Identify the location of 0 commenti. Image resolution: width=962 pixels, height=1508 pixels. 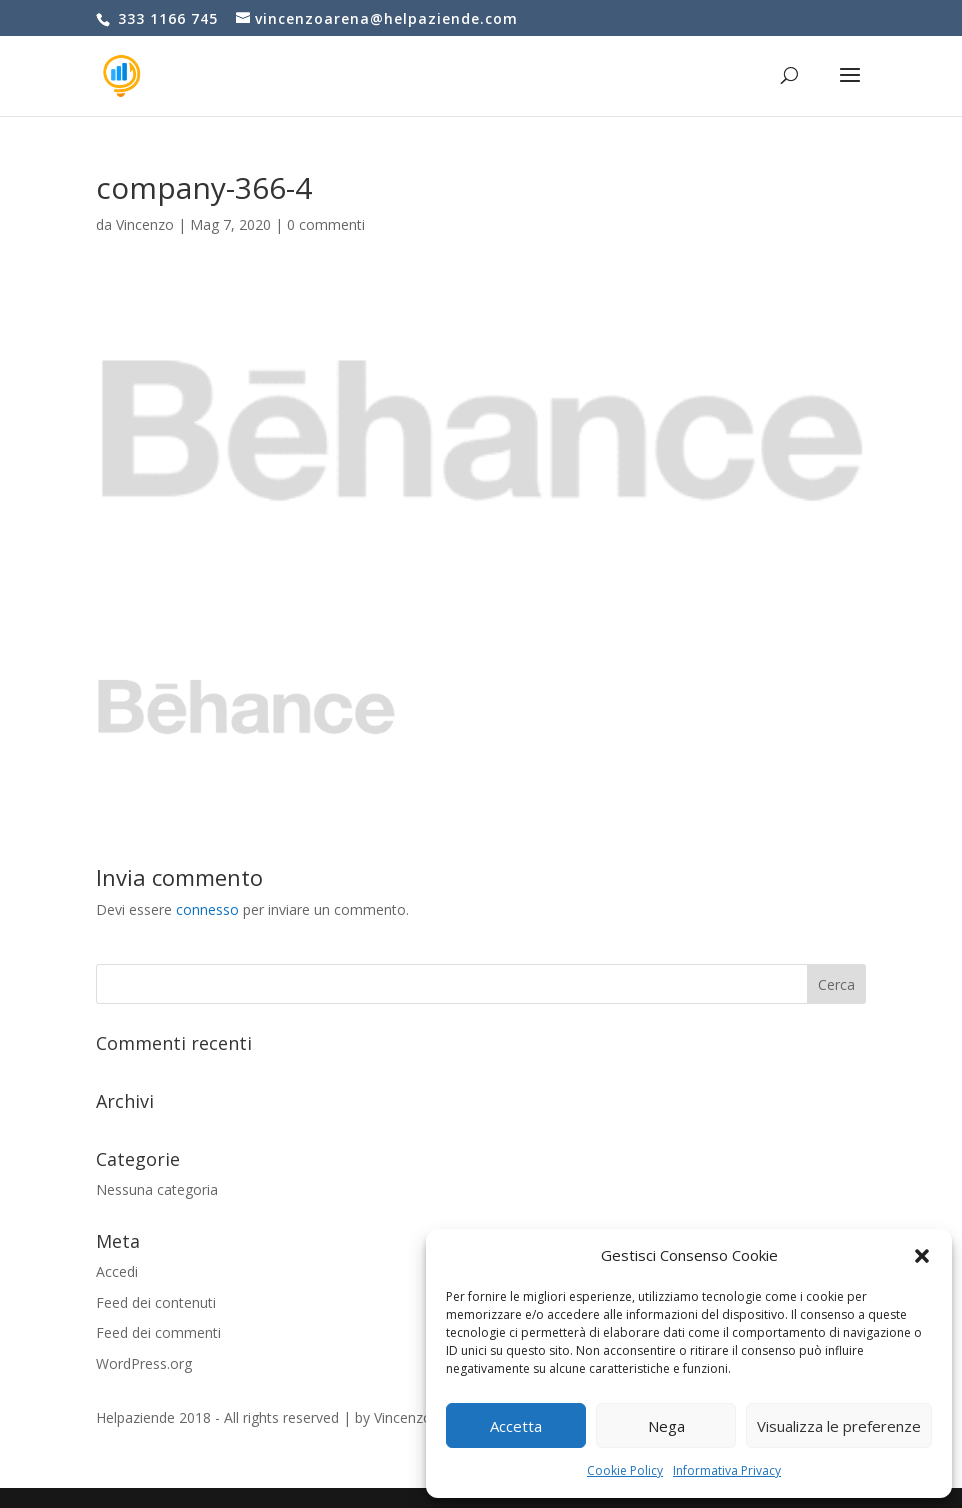
(326, 224).